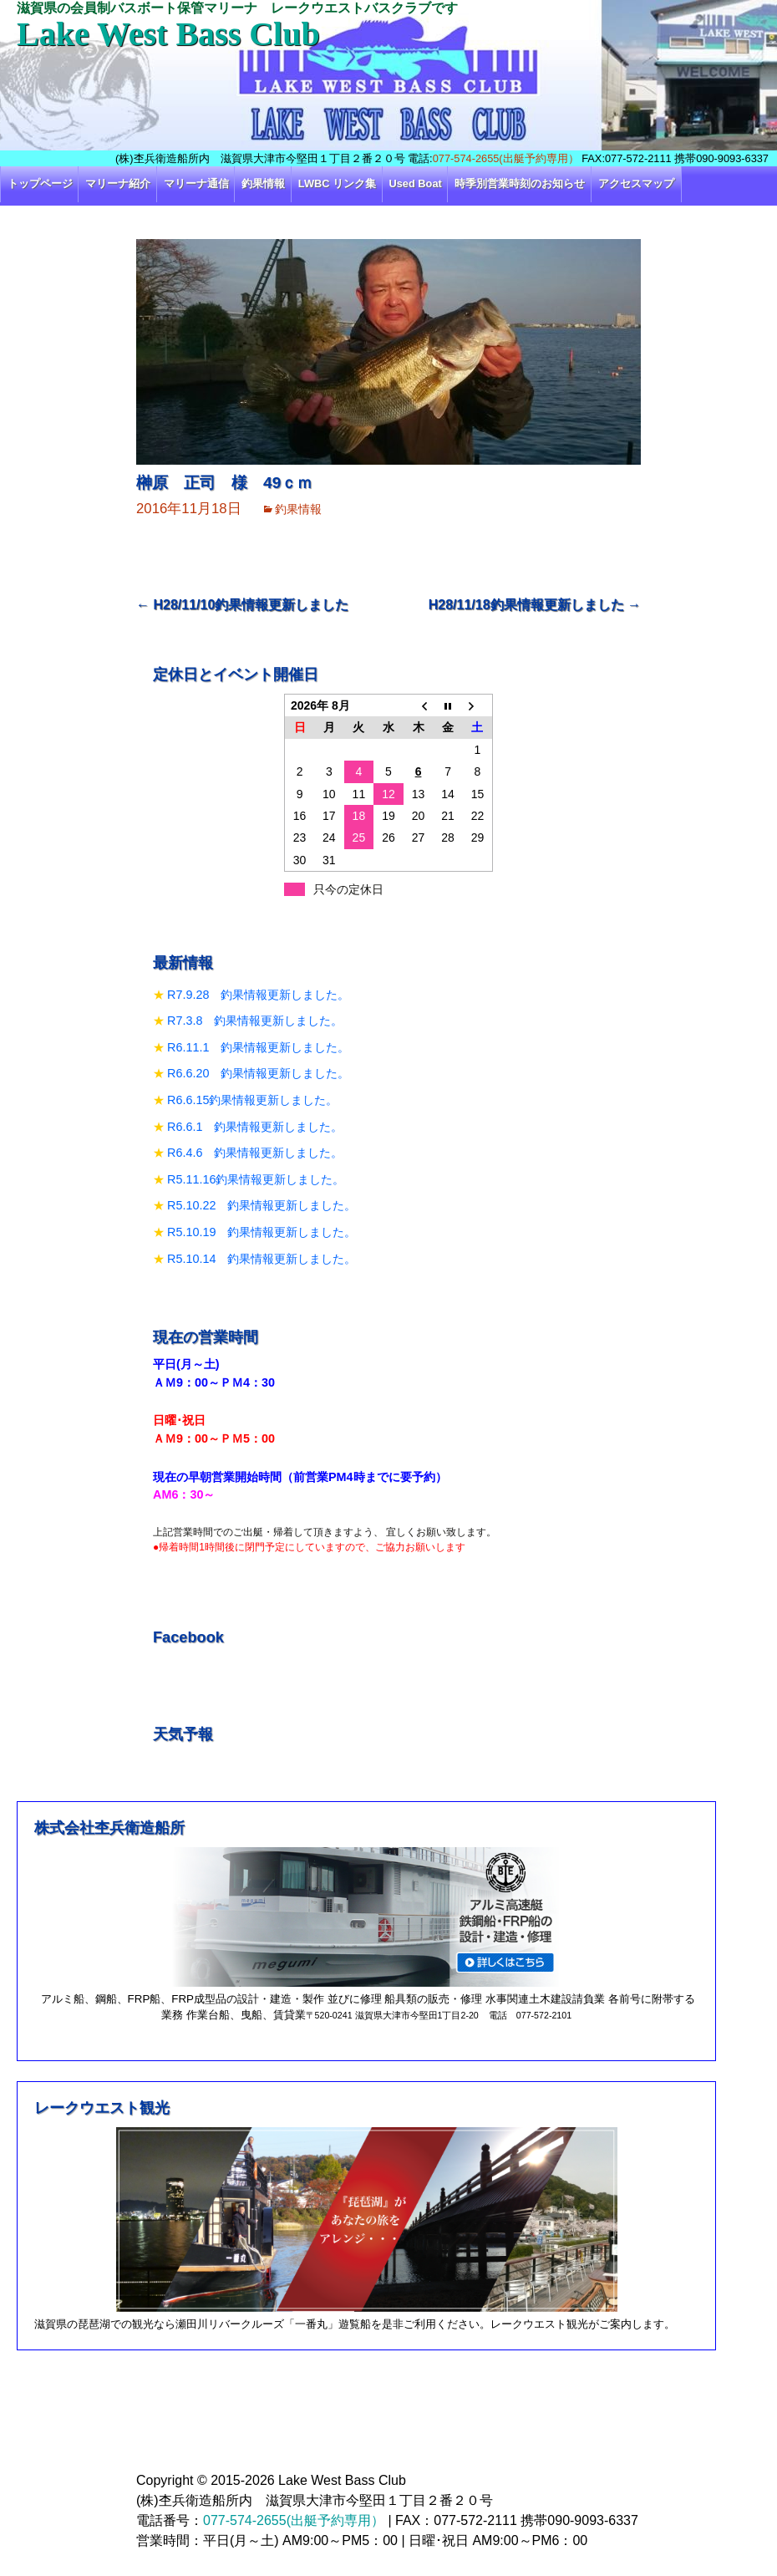 This screenshot has width=777, height=2576. I want to click on H28/11/18釣果情報更新しました, so click(535, 605).